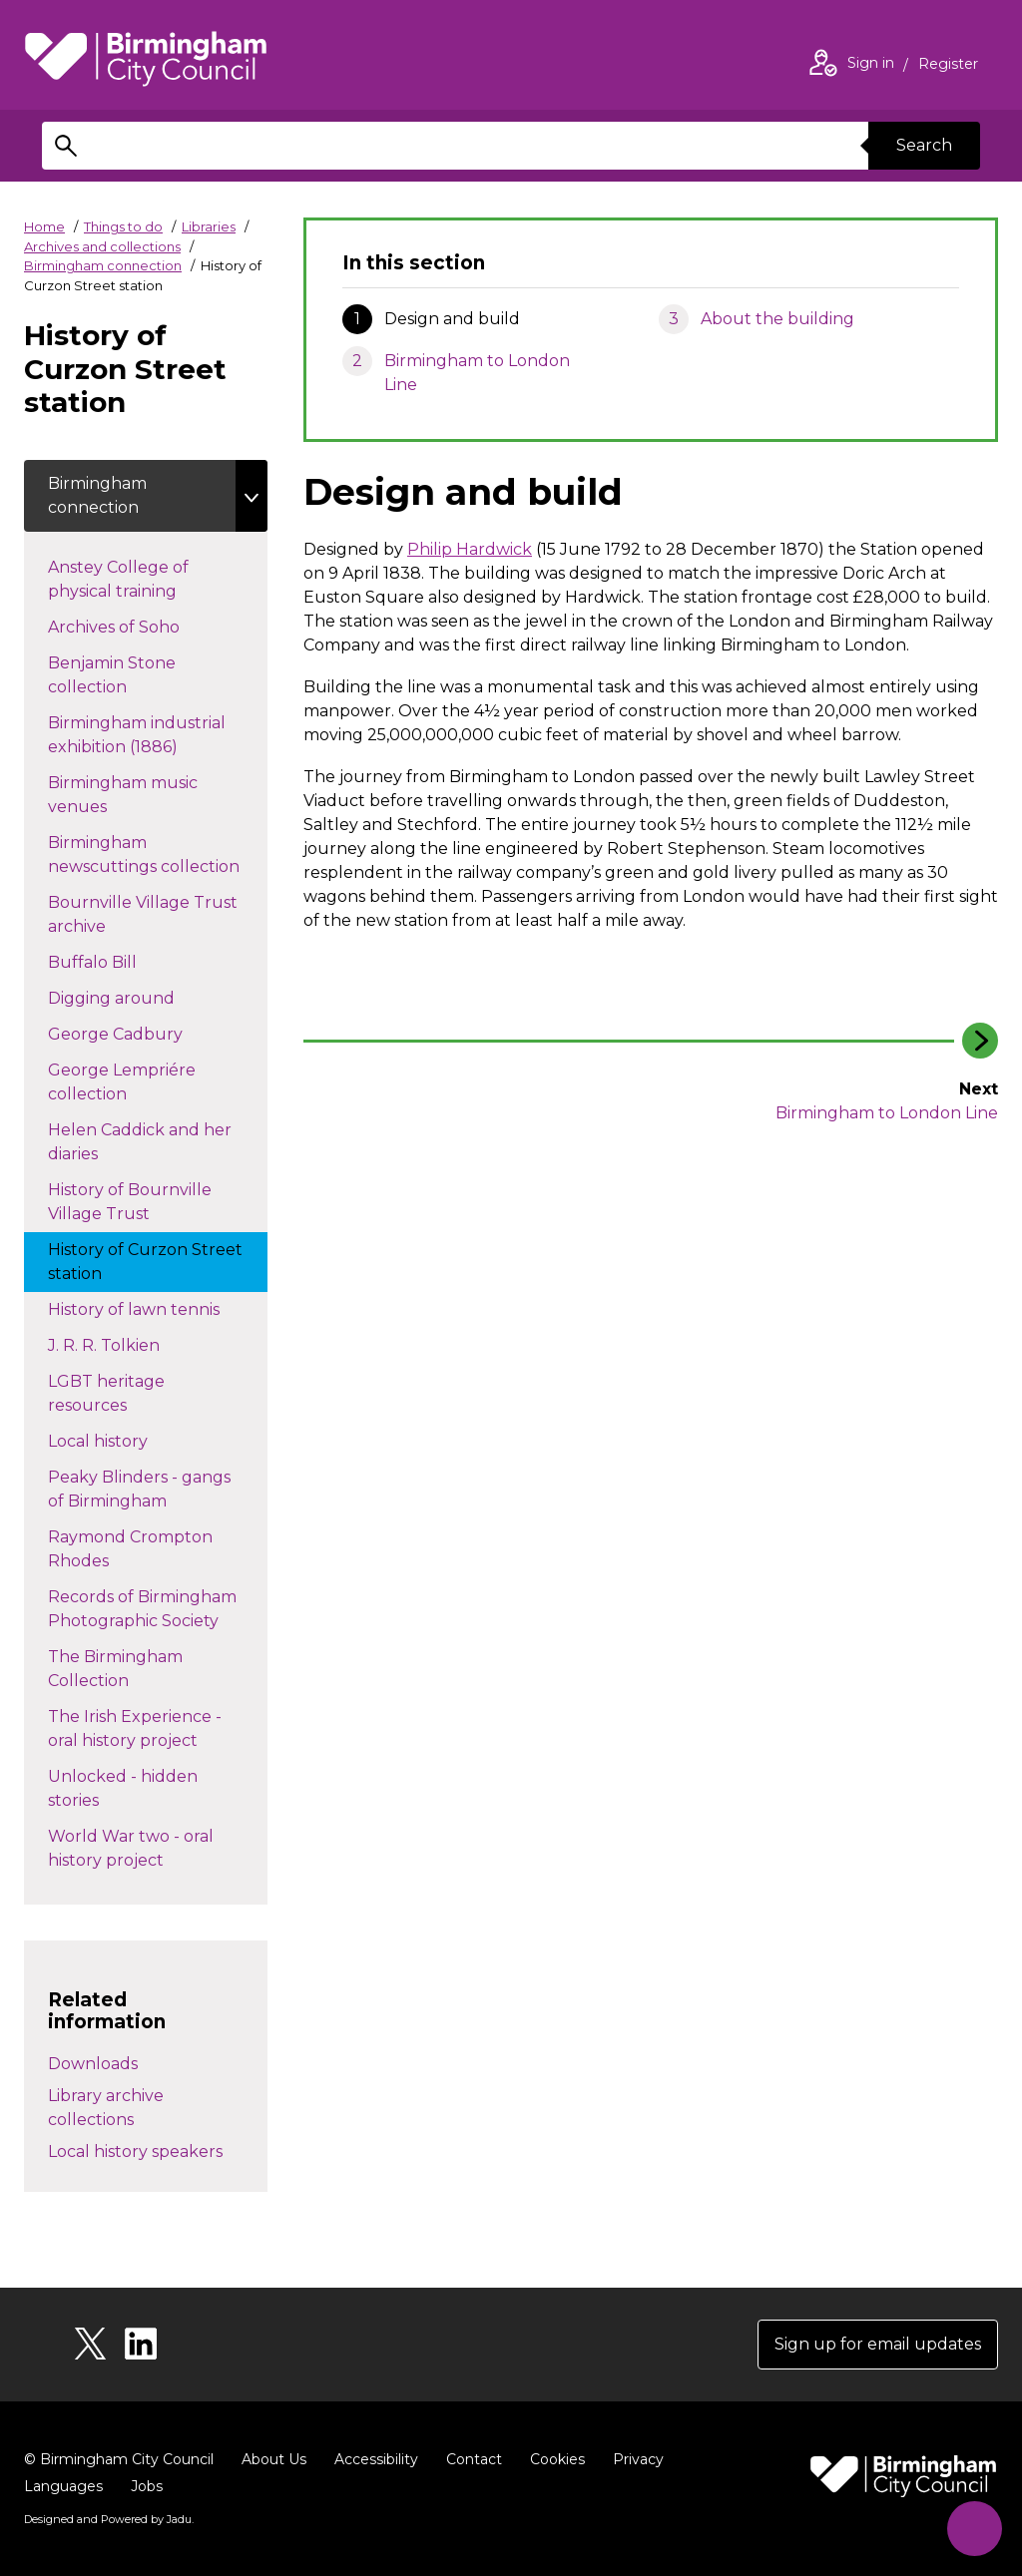 The image size is (1022, 2576). Describe the element at coordinates (132, 579) in the screenshot. I see `Anstey College of physical training` at that location.